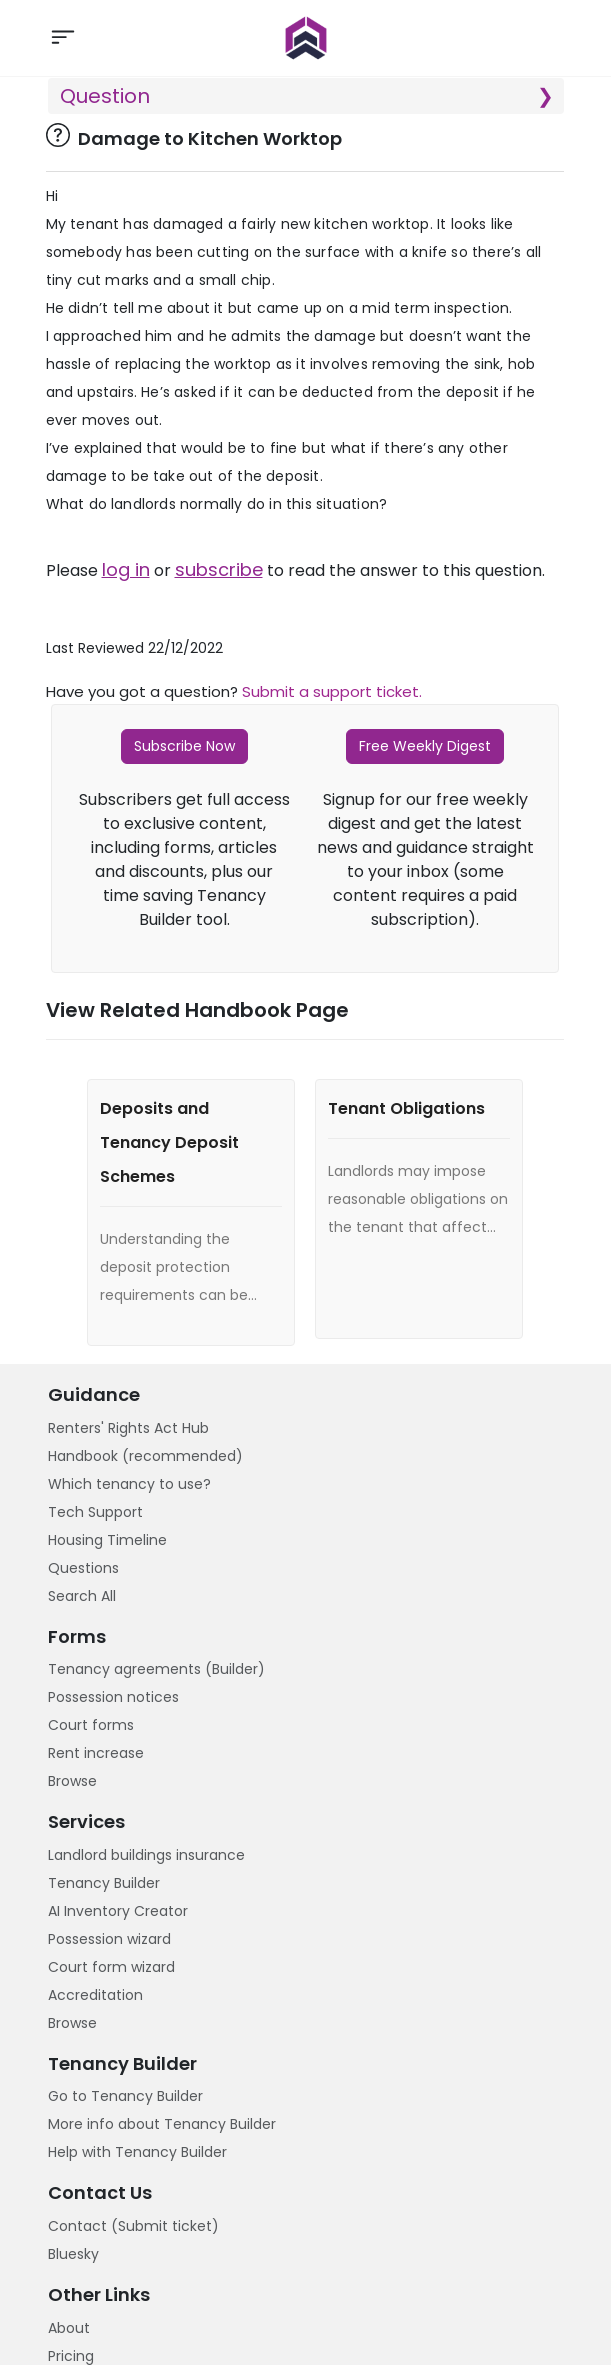 The image size is (611, 2365). What do you see at coordinates (82, 1596) in the screenshot?
I see `Search All` at bounding box center [82, 1596].